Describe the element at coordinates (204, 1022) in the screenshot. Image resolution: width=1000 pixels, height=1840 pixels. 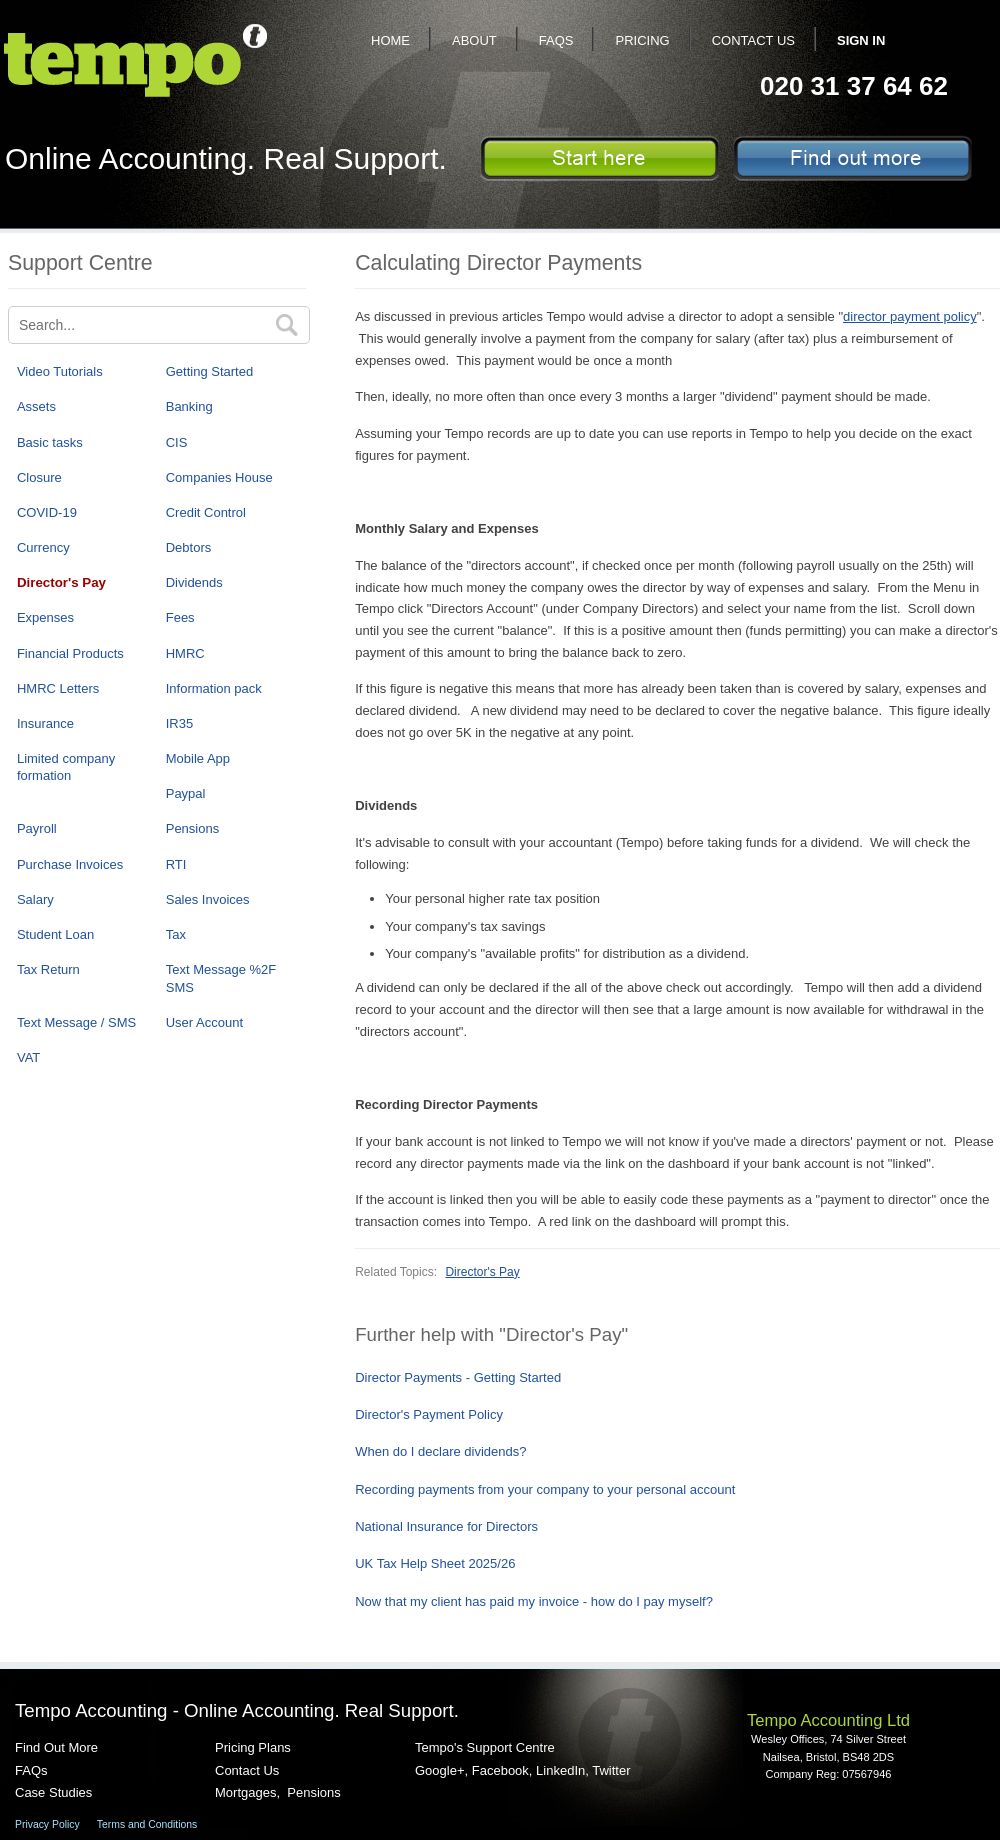
I see `User Account` at that location.